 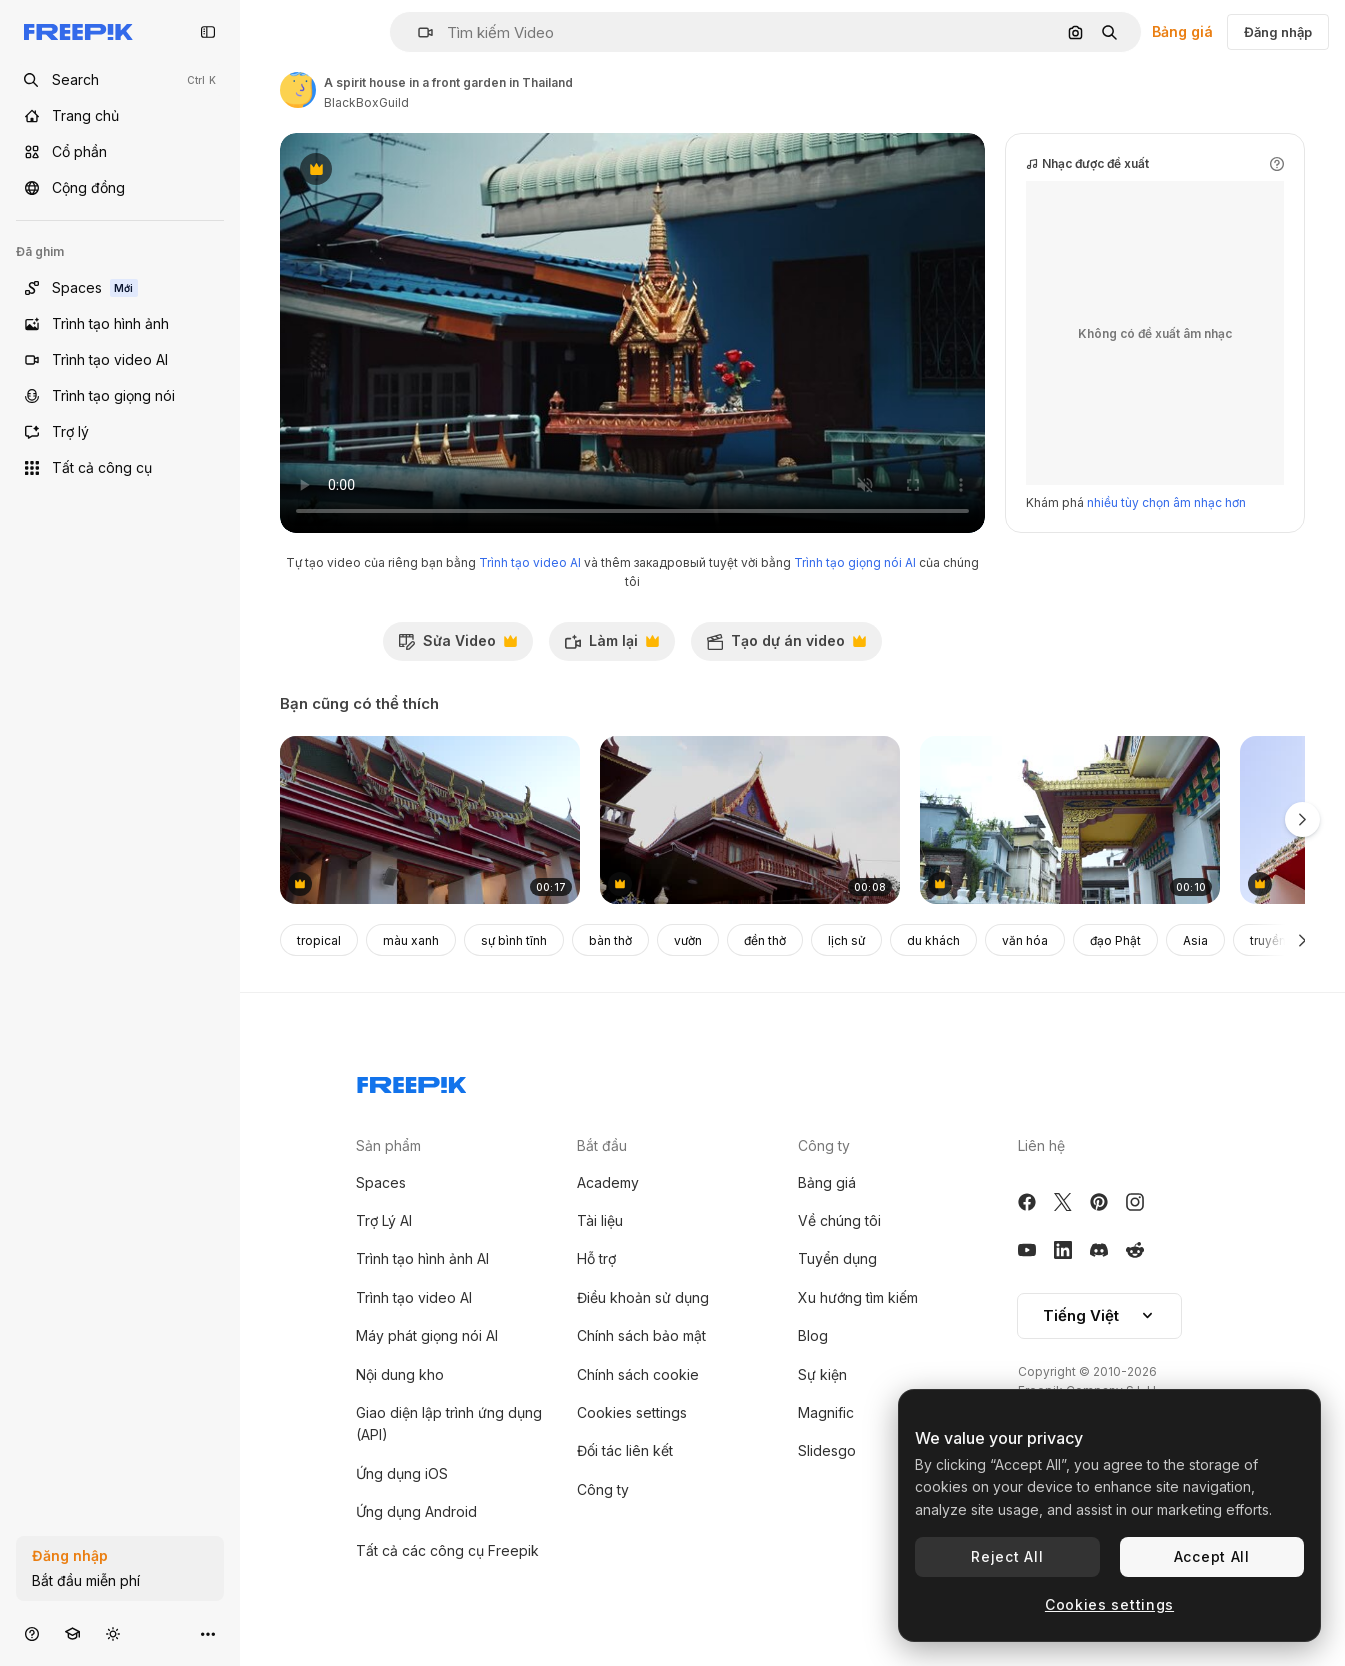 I want to click on lịch sử, so click(x=846, y=940).